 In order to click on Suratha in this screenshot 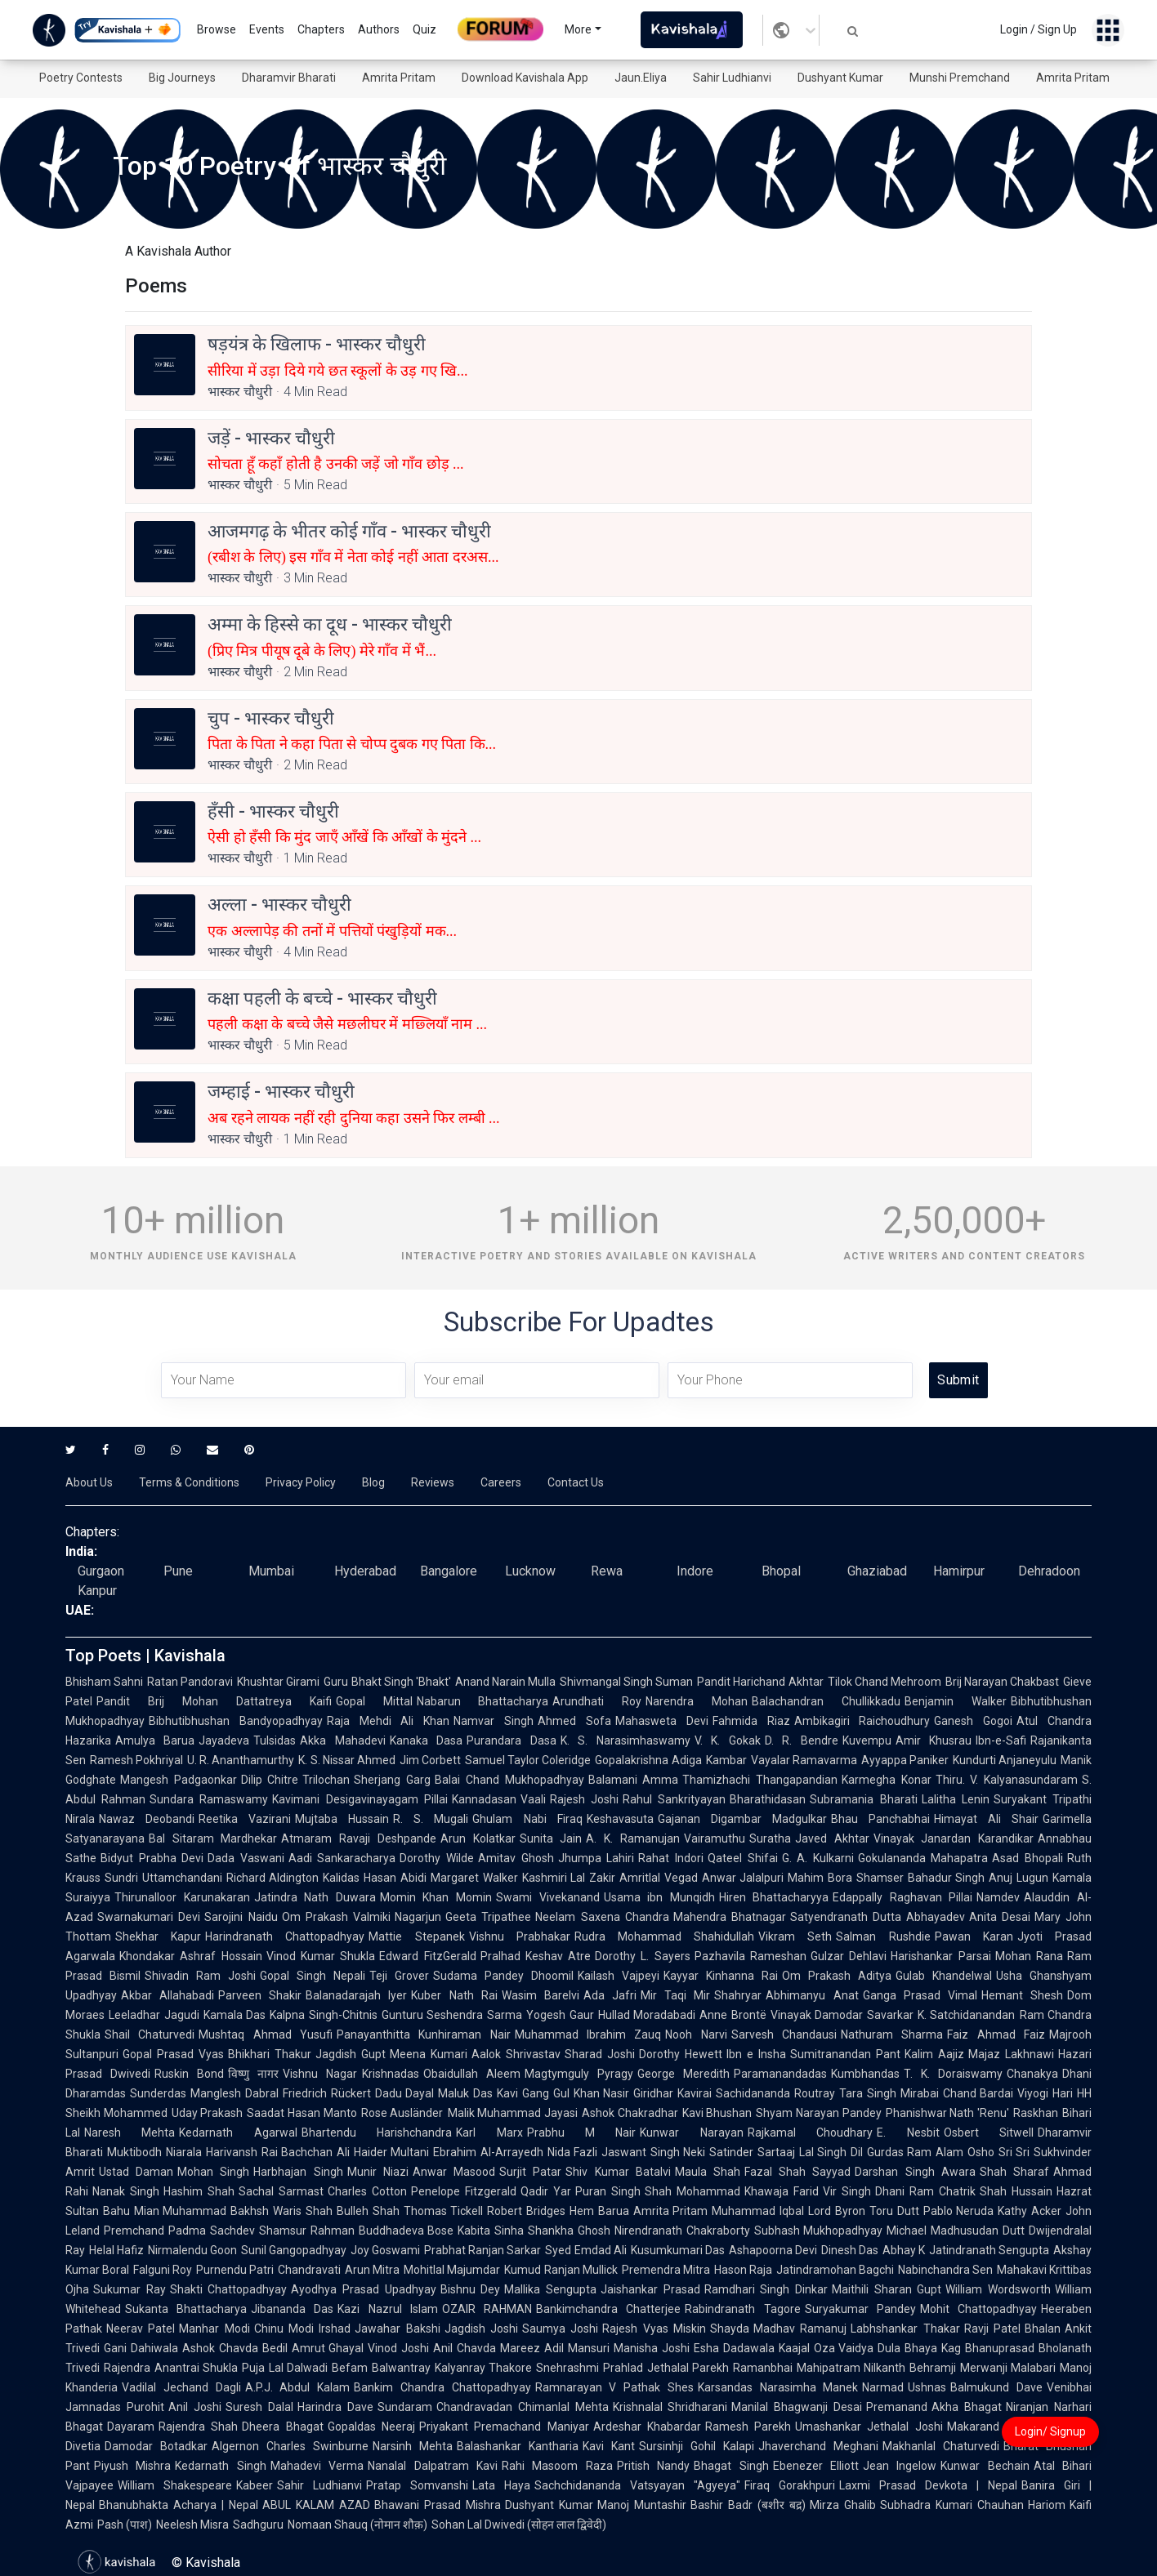, I will do `click(770, 1838)`.